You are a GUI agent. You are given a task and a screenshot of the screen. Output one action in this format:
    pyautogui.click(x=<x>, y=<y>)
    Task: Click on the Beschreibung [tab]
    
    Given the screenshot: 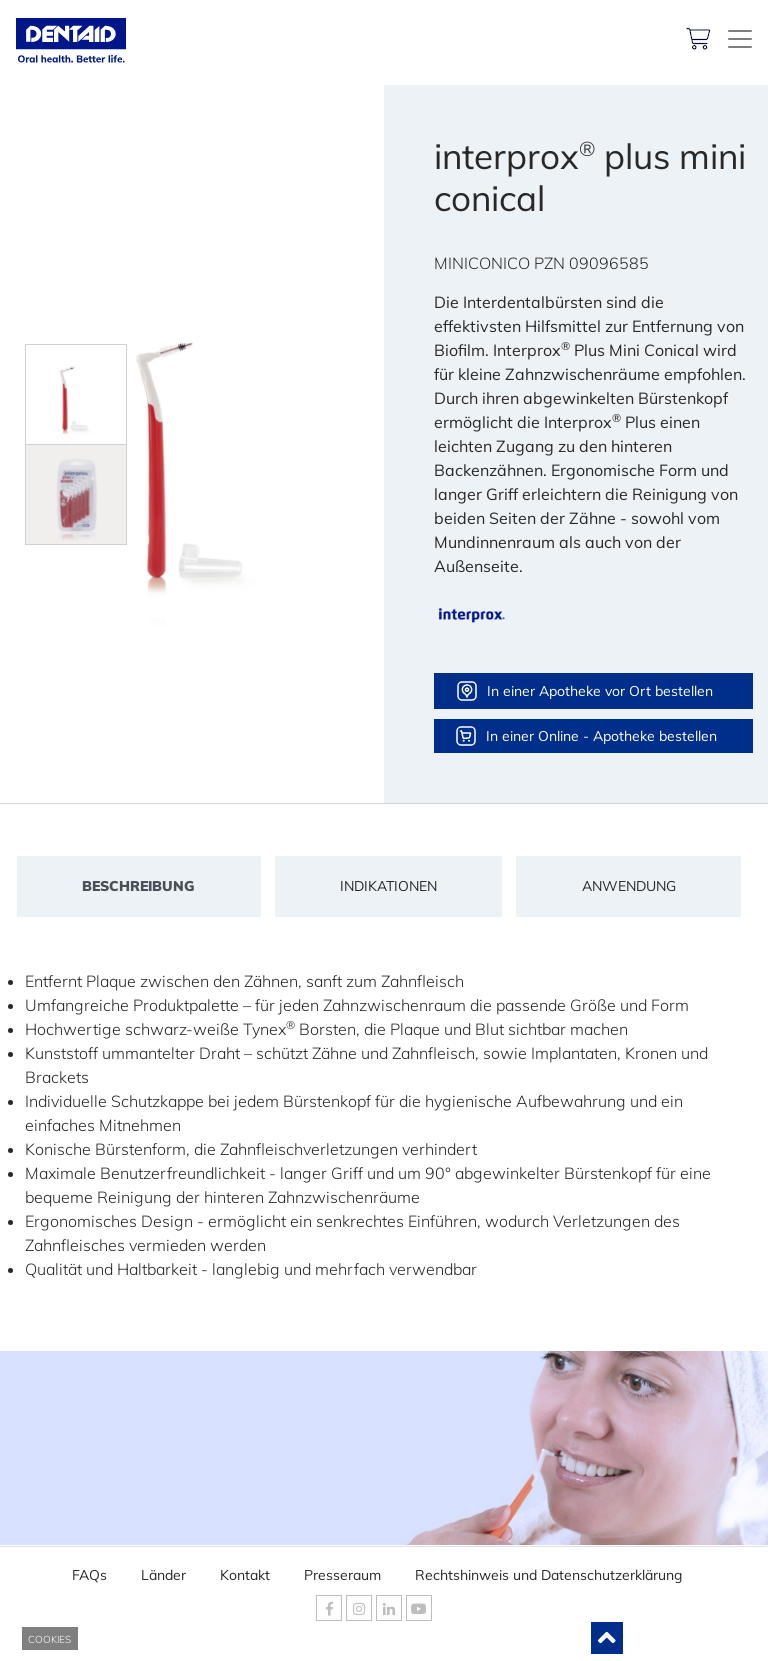 What is the action you would take?
    pyautogui.click(x=138, y=886)
    